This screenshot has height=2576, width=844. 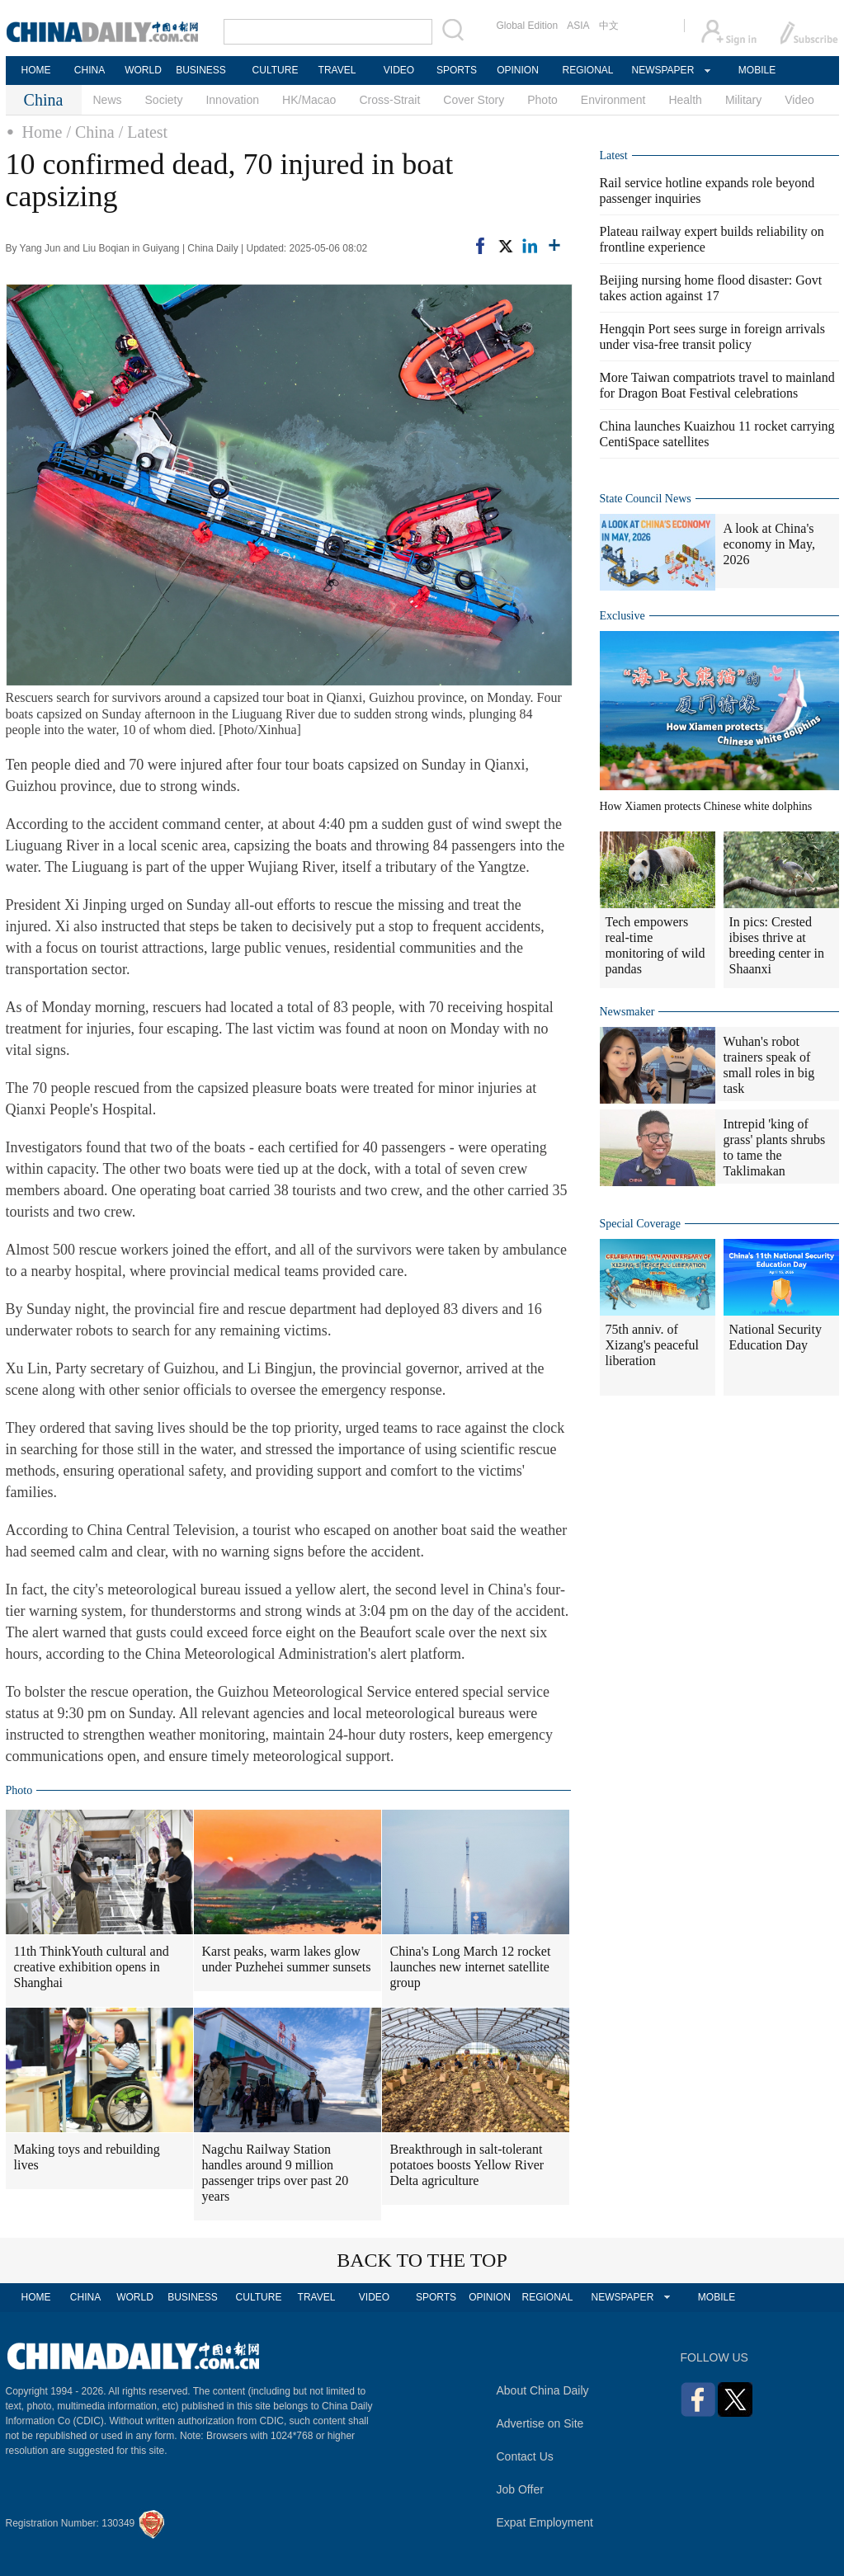 What do you see at coordinates (743, 99) in the screenshot?
I see `Military` at bounding box center [743, 99].